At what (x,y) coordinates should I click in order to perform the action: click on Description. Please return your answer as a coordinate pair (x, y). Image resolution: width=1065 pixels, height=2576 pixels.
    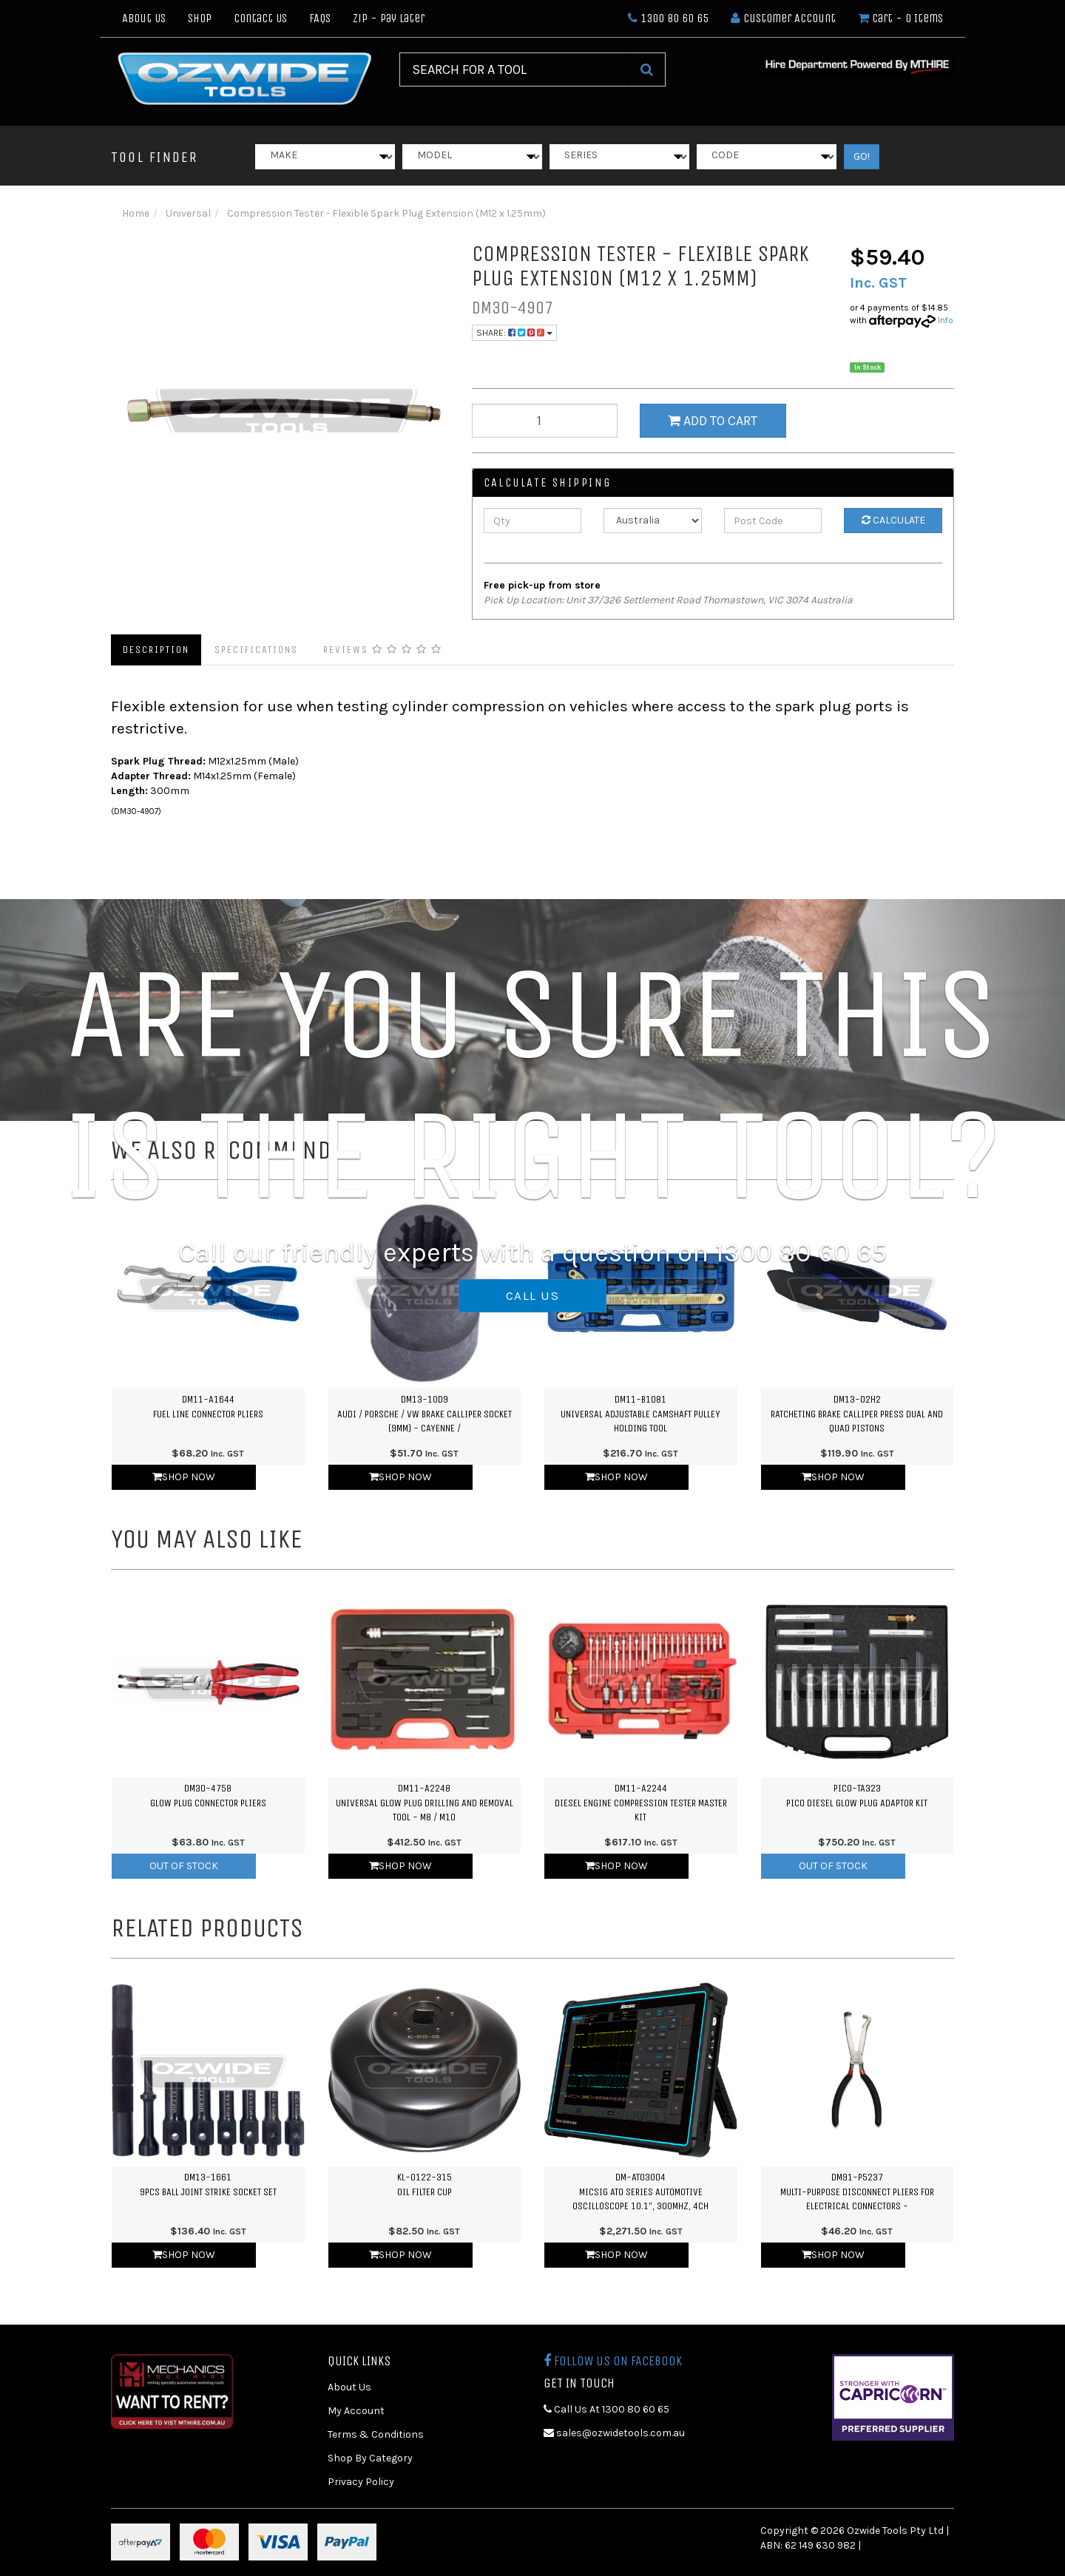
    Looking at the image, I should click on (156, 649).